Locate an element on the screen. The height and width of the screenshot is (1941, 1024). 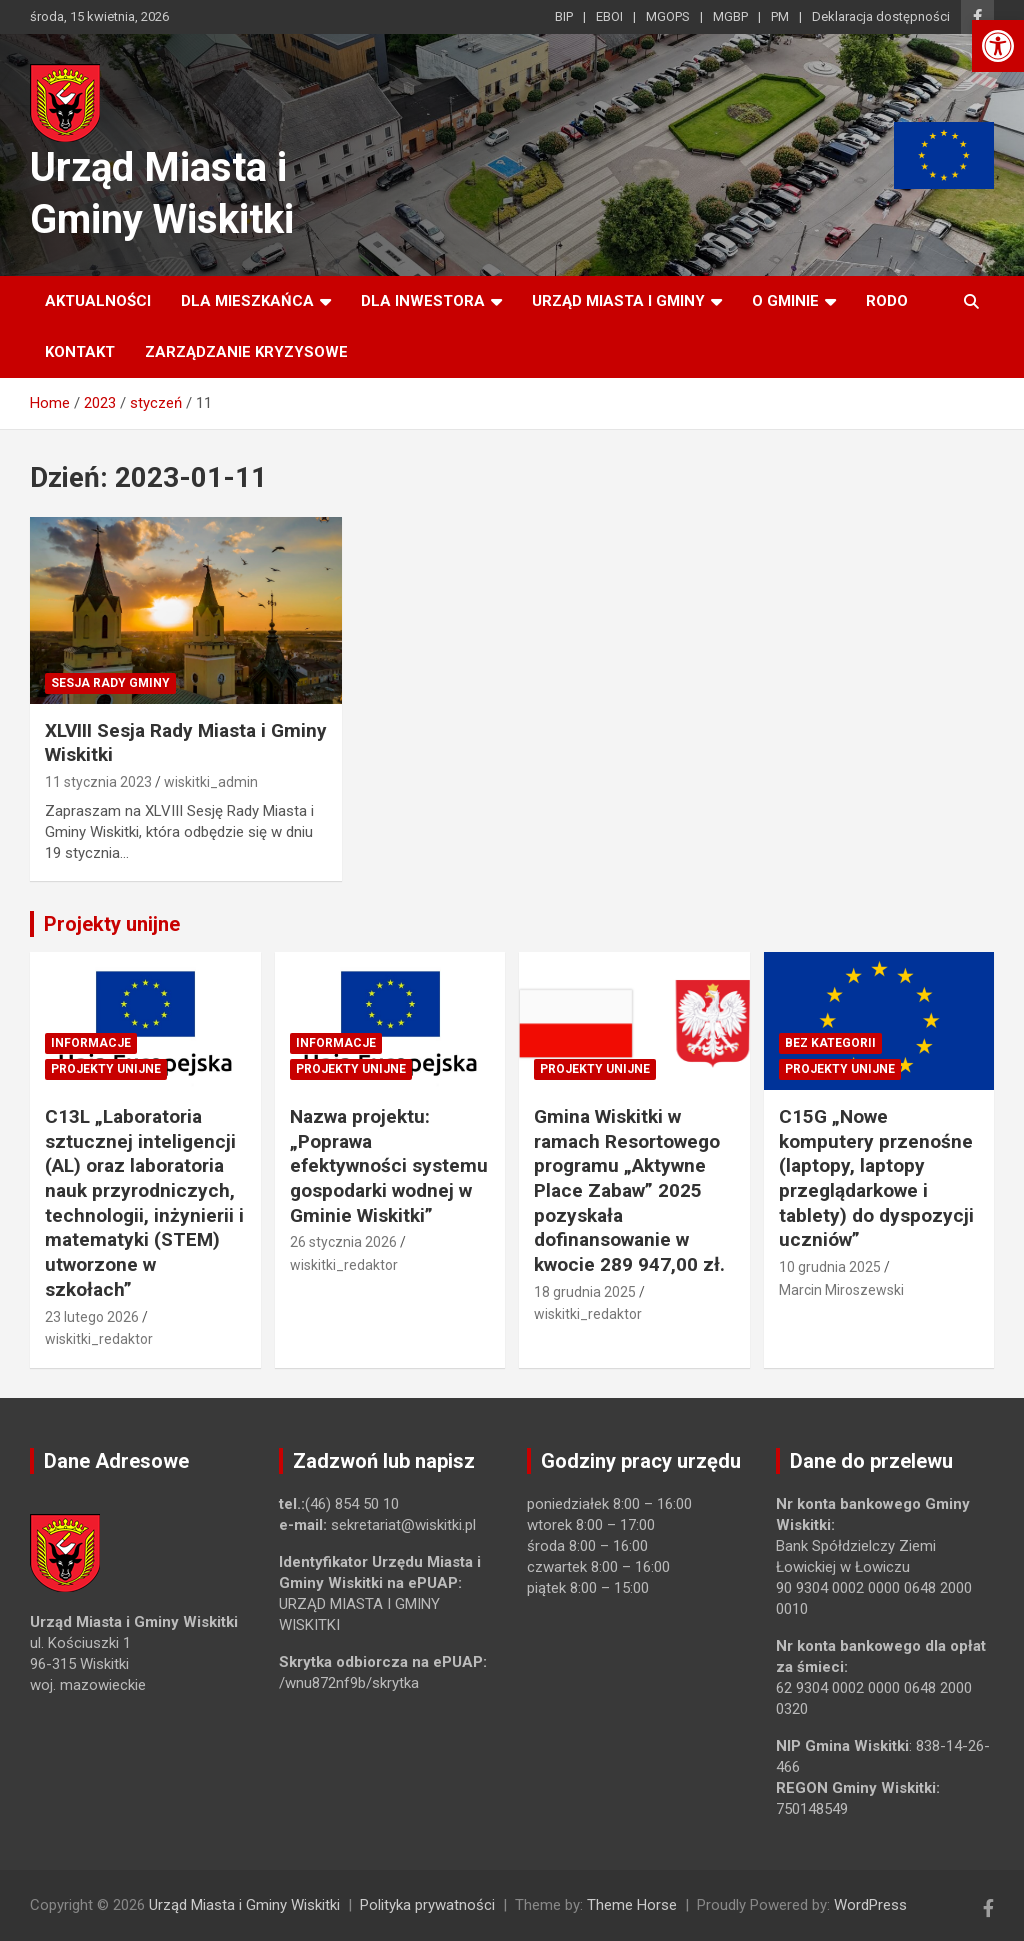
RODO [link] is located at coordinates (887, 301).